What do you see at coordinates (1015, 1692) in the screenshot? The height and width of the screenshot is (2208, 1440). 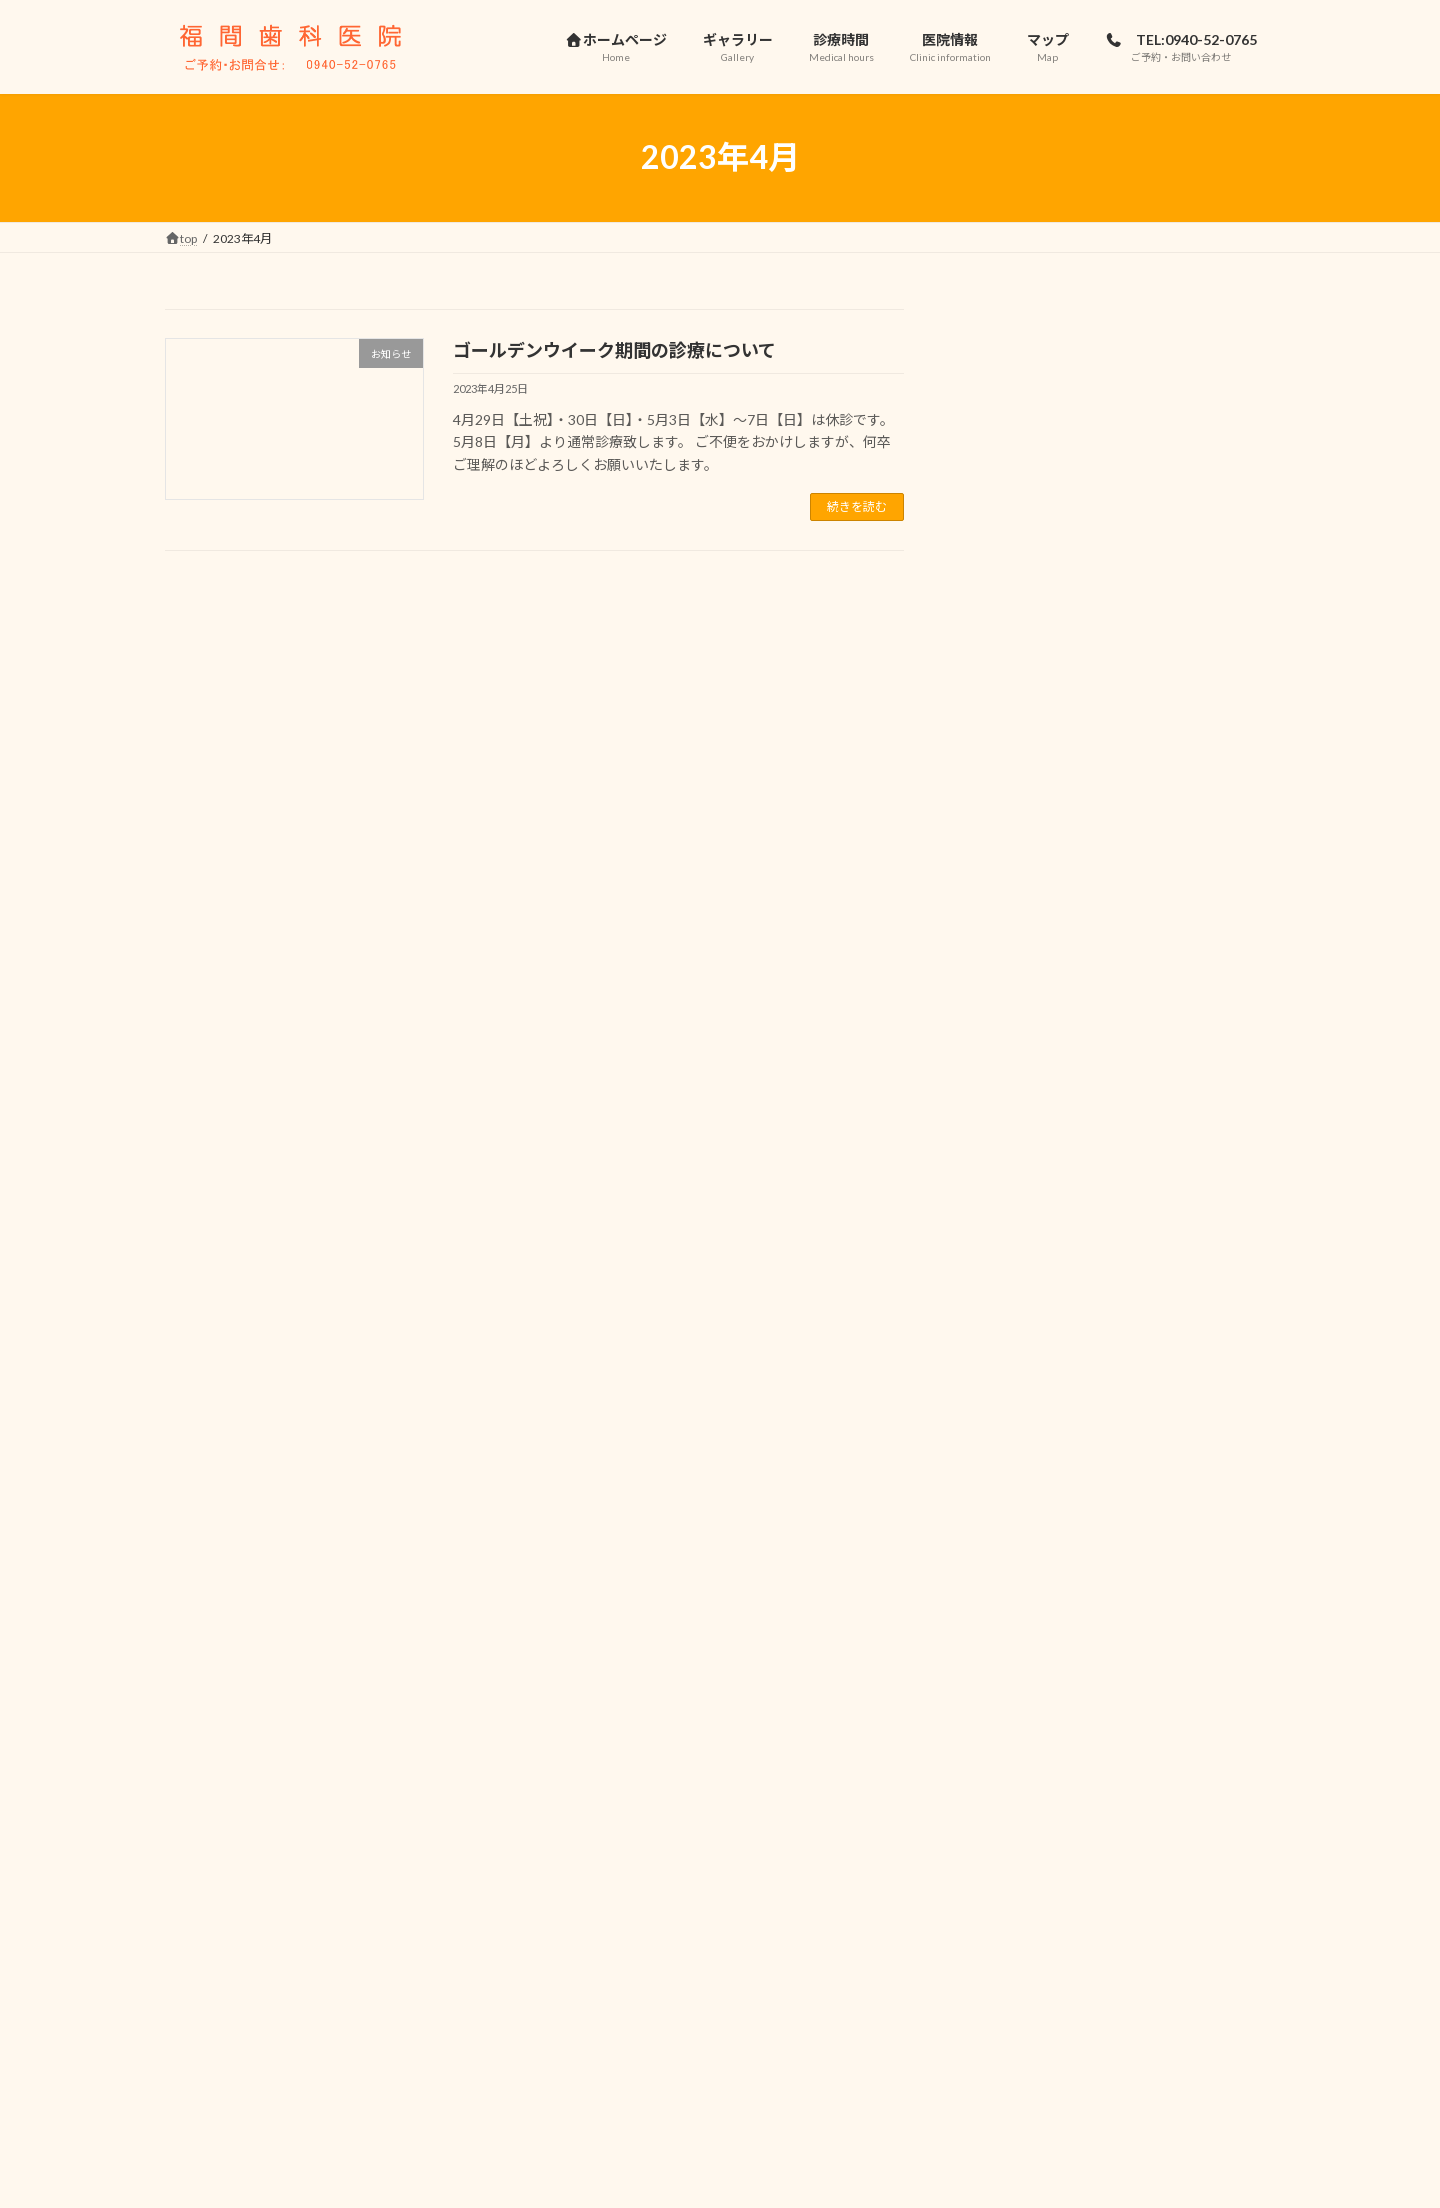 I see `2025年7月` at bounding box center [1015, 1692].